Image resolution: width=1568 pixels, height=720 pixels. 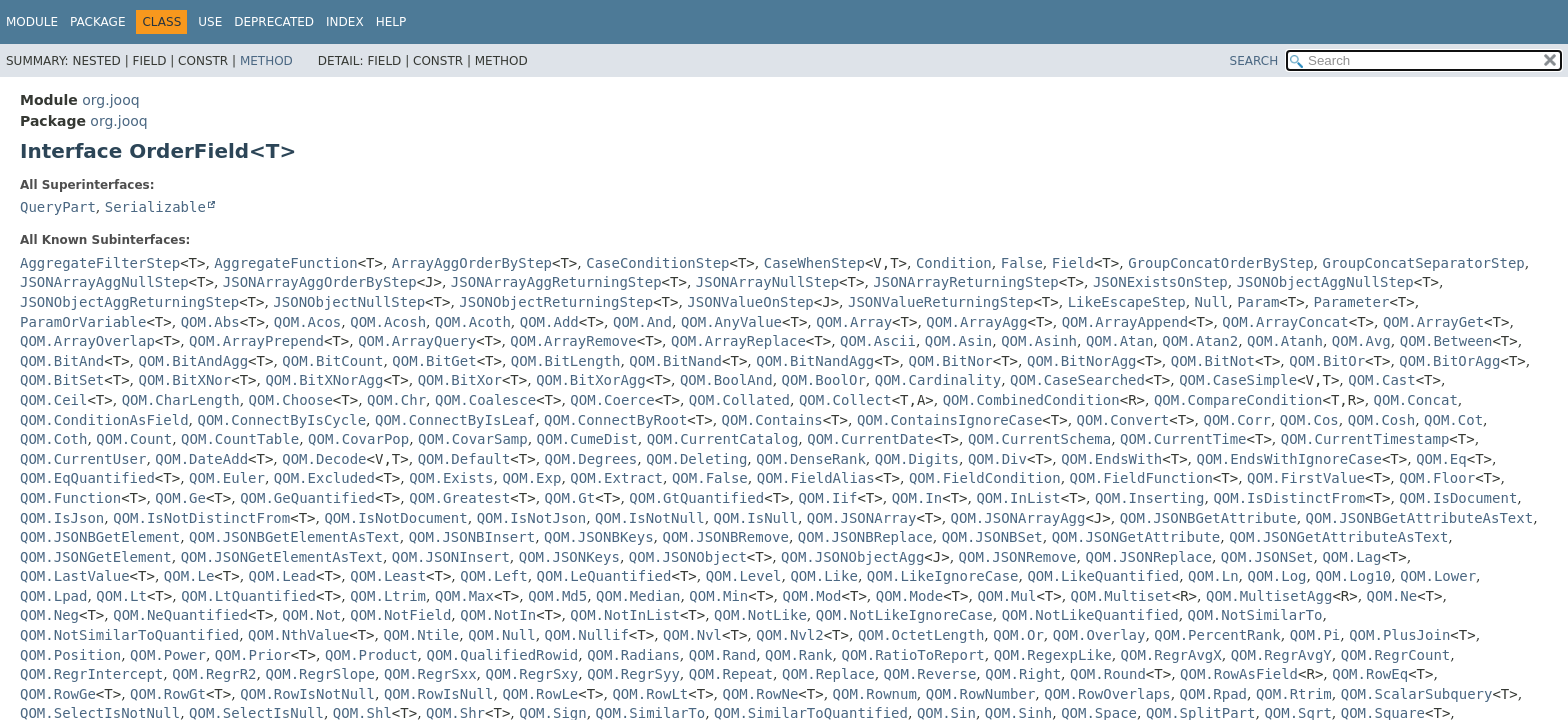 What do you see at coordinates (569, 557) in the screenshot?
I see `QOM.JSONKeys` at bounding box center [569, 557].